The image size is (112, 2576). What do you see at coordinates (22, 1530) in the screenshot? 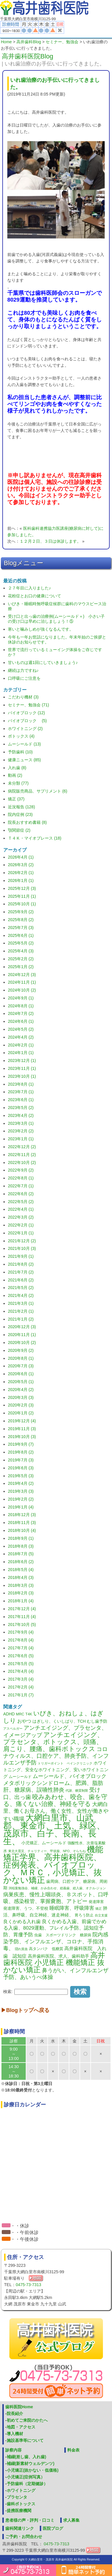
I see `2018年10月 (4)` at bounding box center [22, 1530].